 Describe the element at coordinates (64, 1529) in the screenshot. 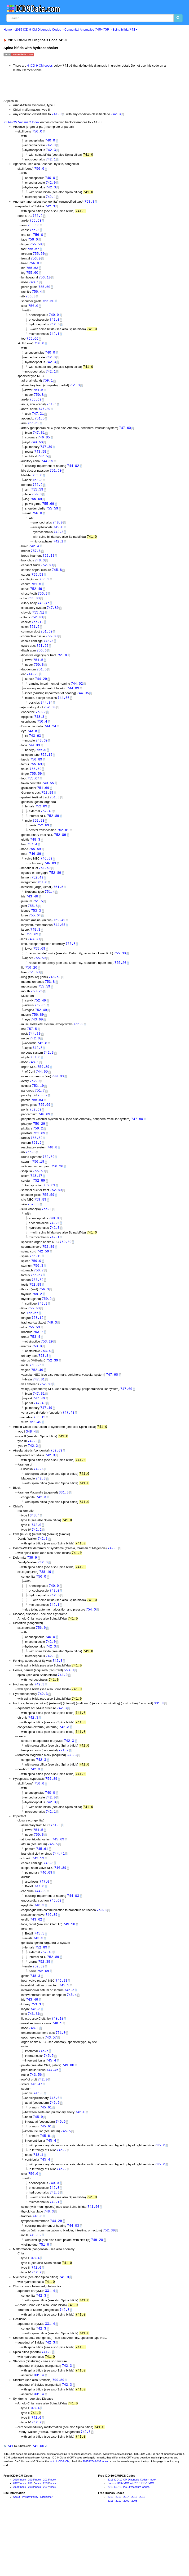

I see `331.3` at that location.